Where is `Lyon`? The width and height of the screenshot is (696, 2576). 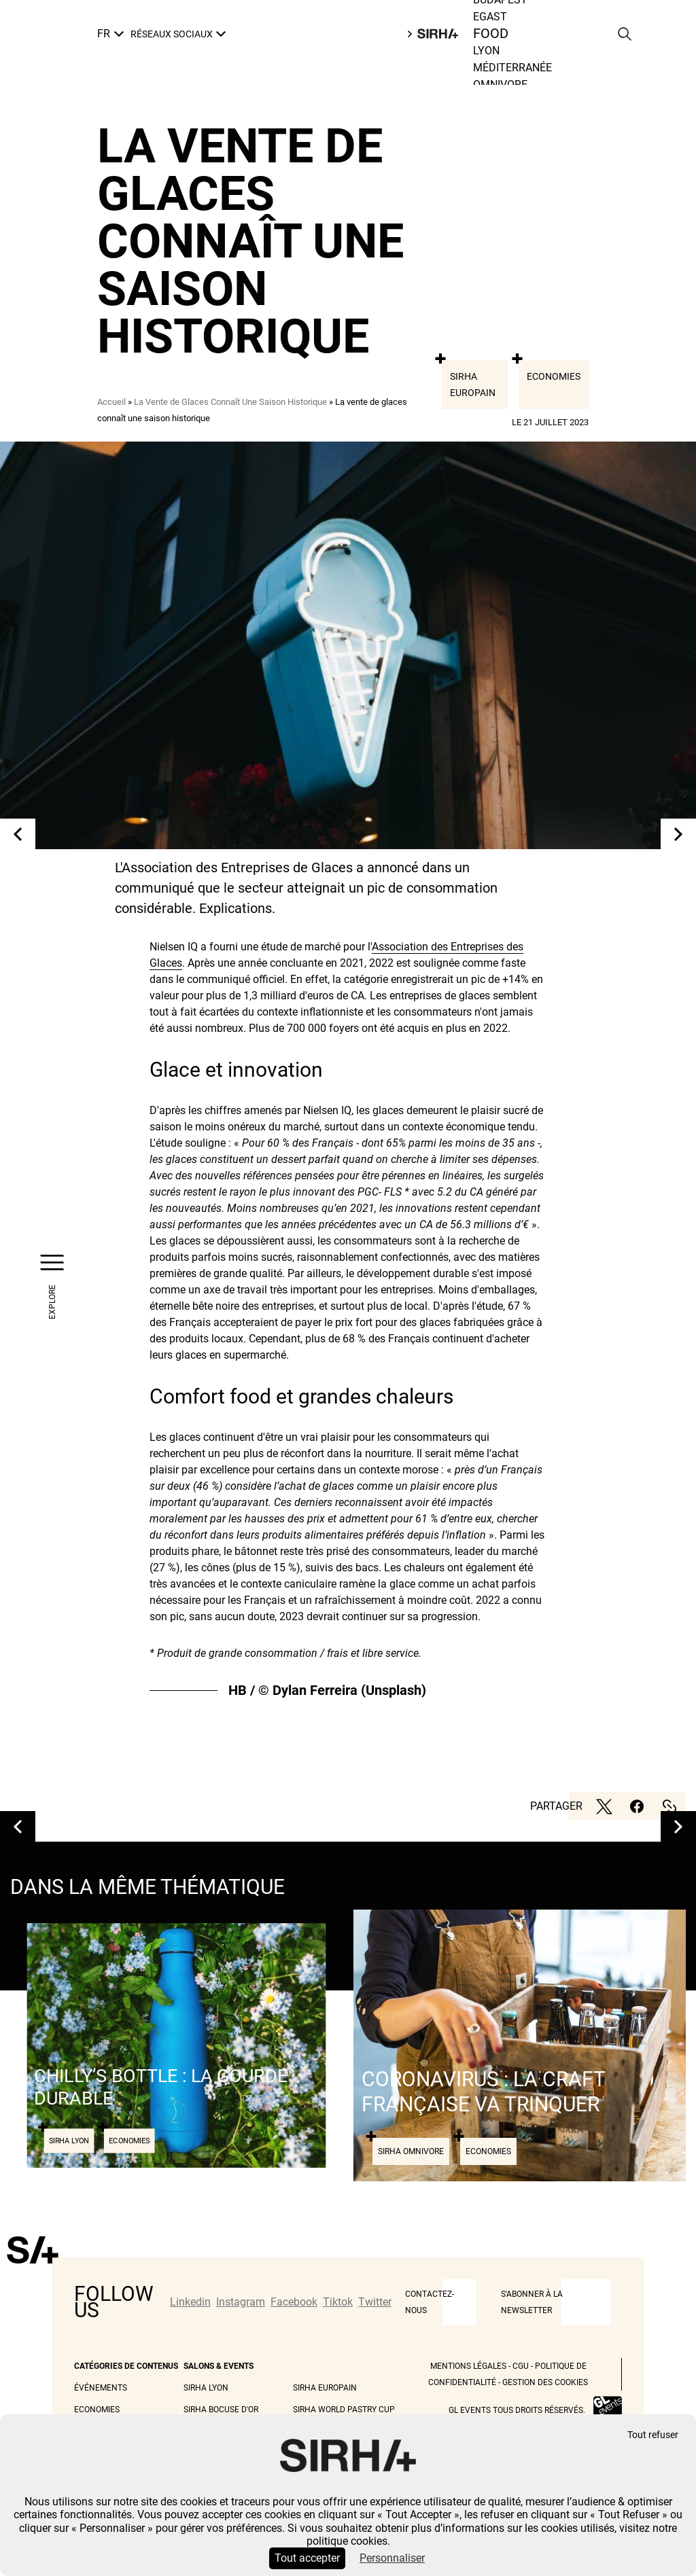 Lyon is located at coordinates (486, 50).